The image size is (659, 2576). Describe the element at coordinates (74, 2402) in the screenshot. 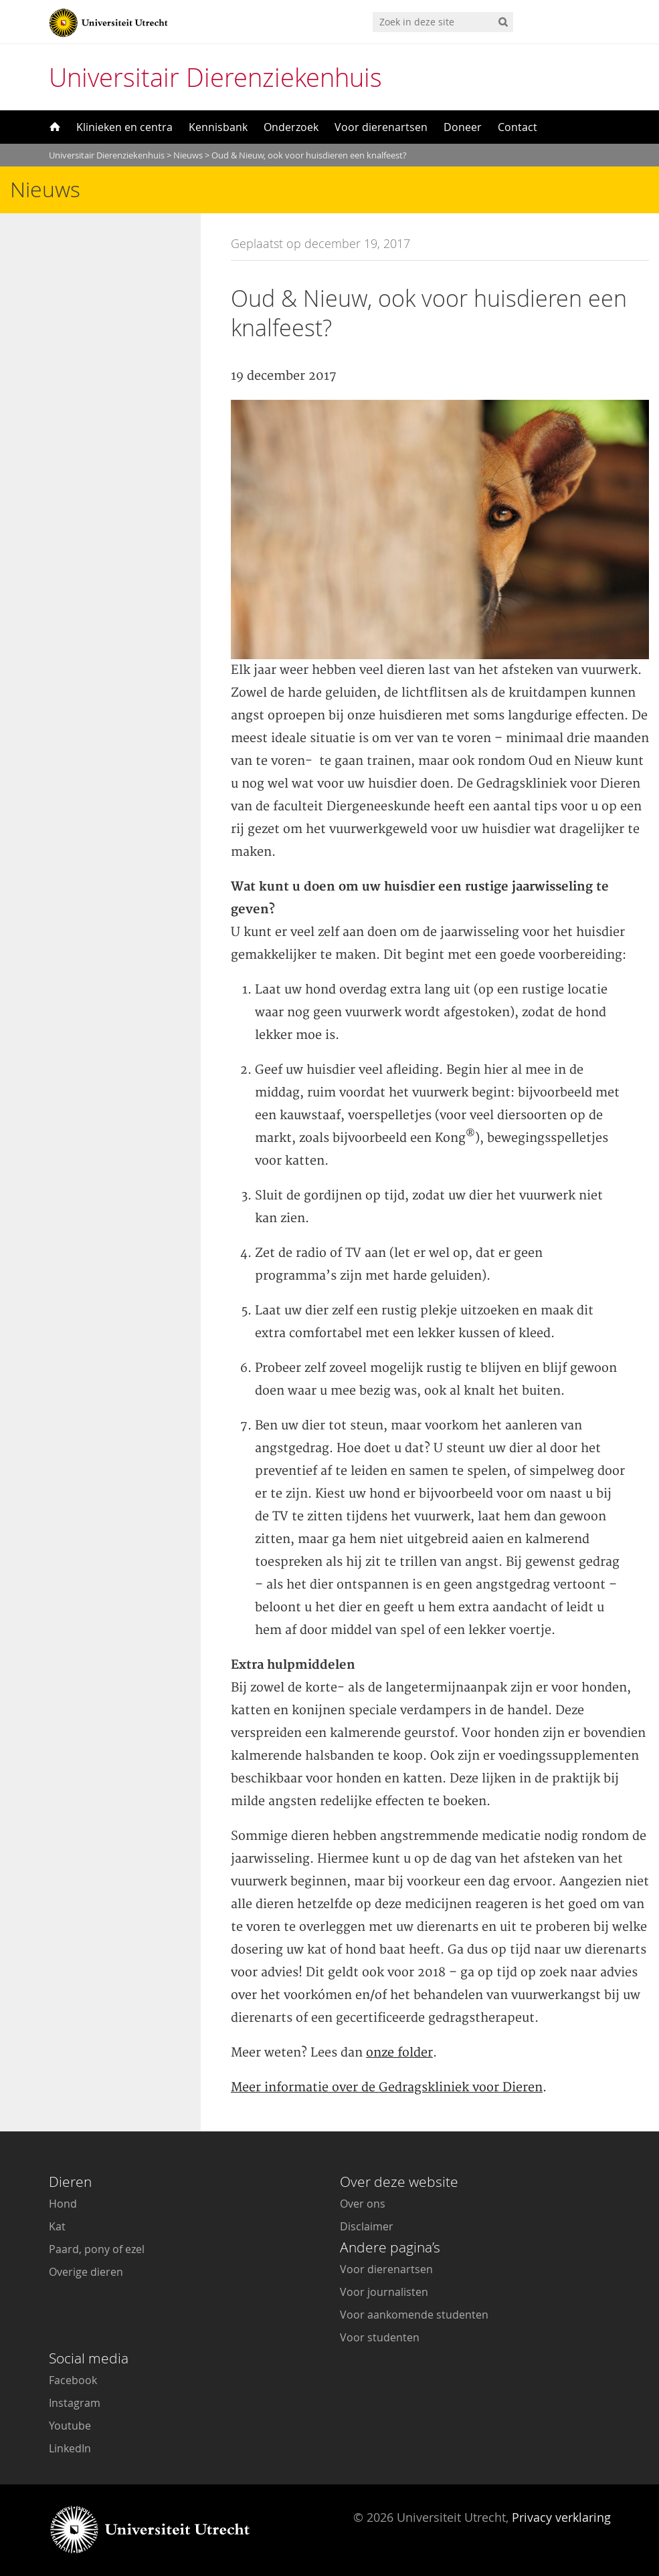

I see `Instagram` at that location.